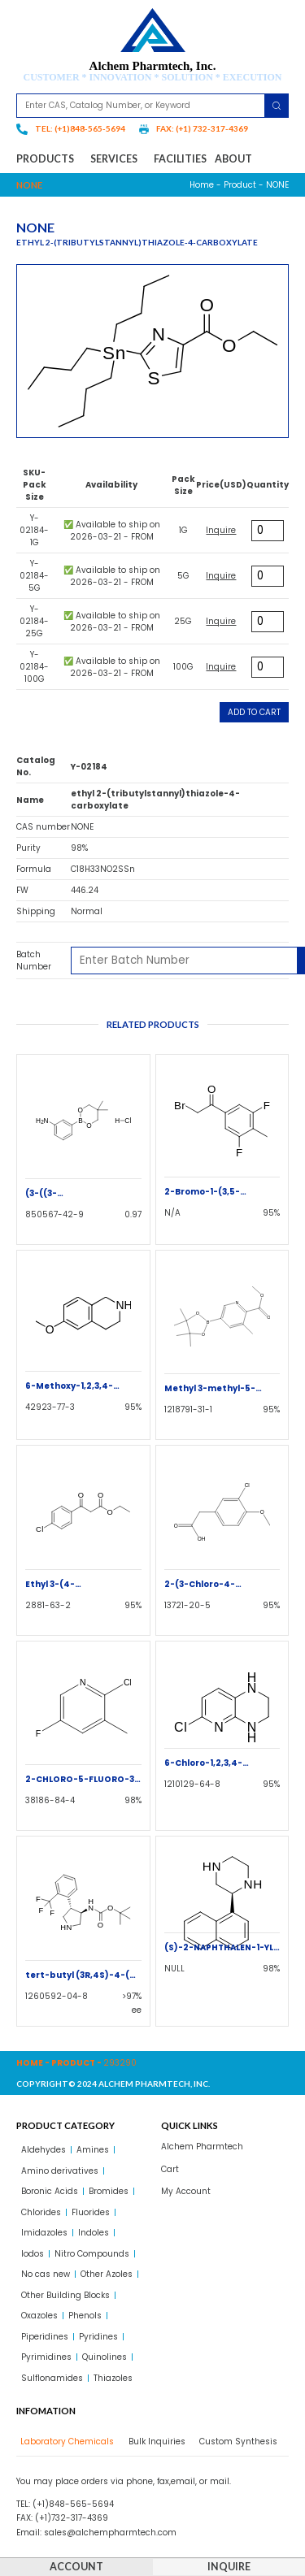 This screenshot has width=305, height=2576. What do you see at coordinates (91, 2212) in the screenshot?
I see `Fluorides` at bounding box center [91, 2212].